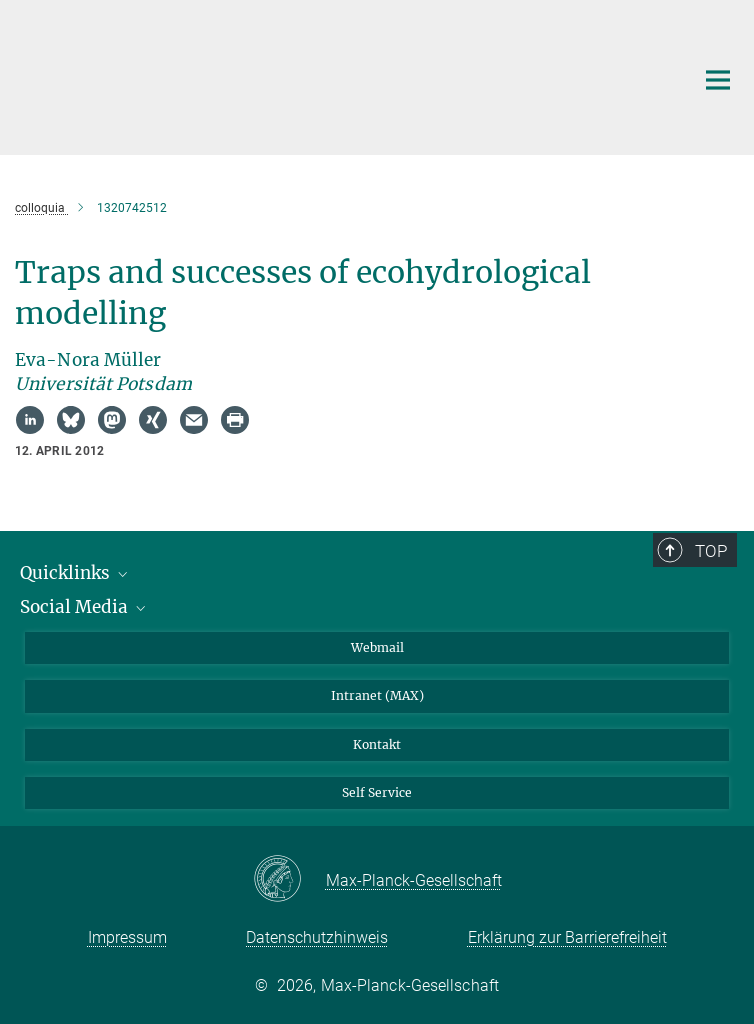  What do you see at coordinates (315, 75) in the screenshot?
I see `[Logo Max-Planck-Institut für Biogeochemie, zur Startseite]` at bounding box center [315, 75].